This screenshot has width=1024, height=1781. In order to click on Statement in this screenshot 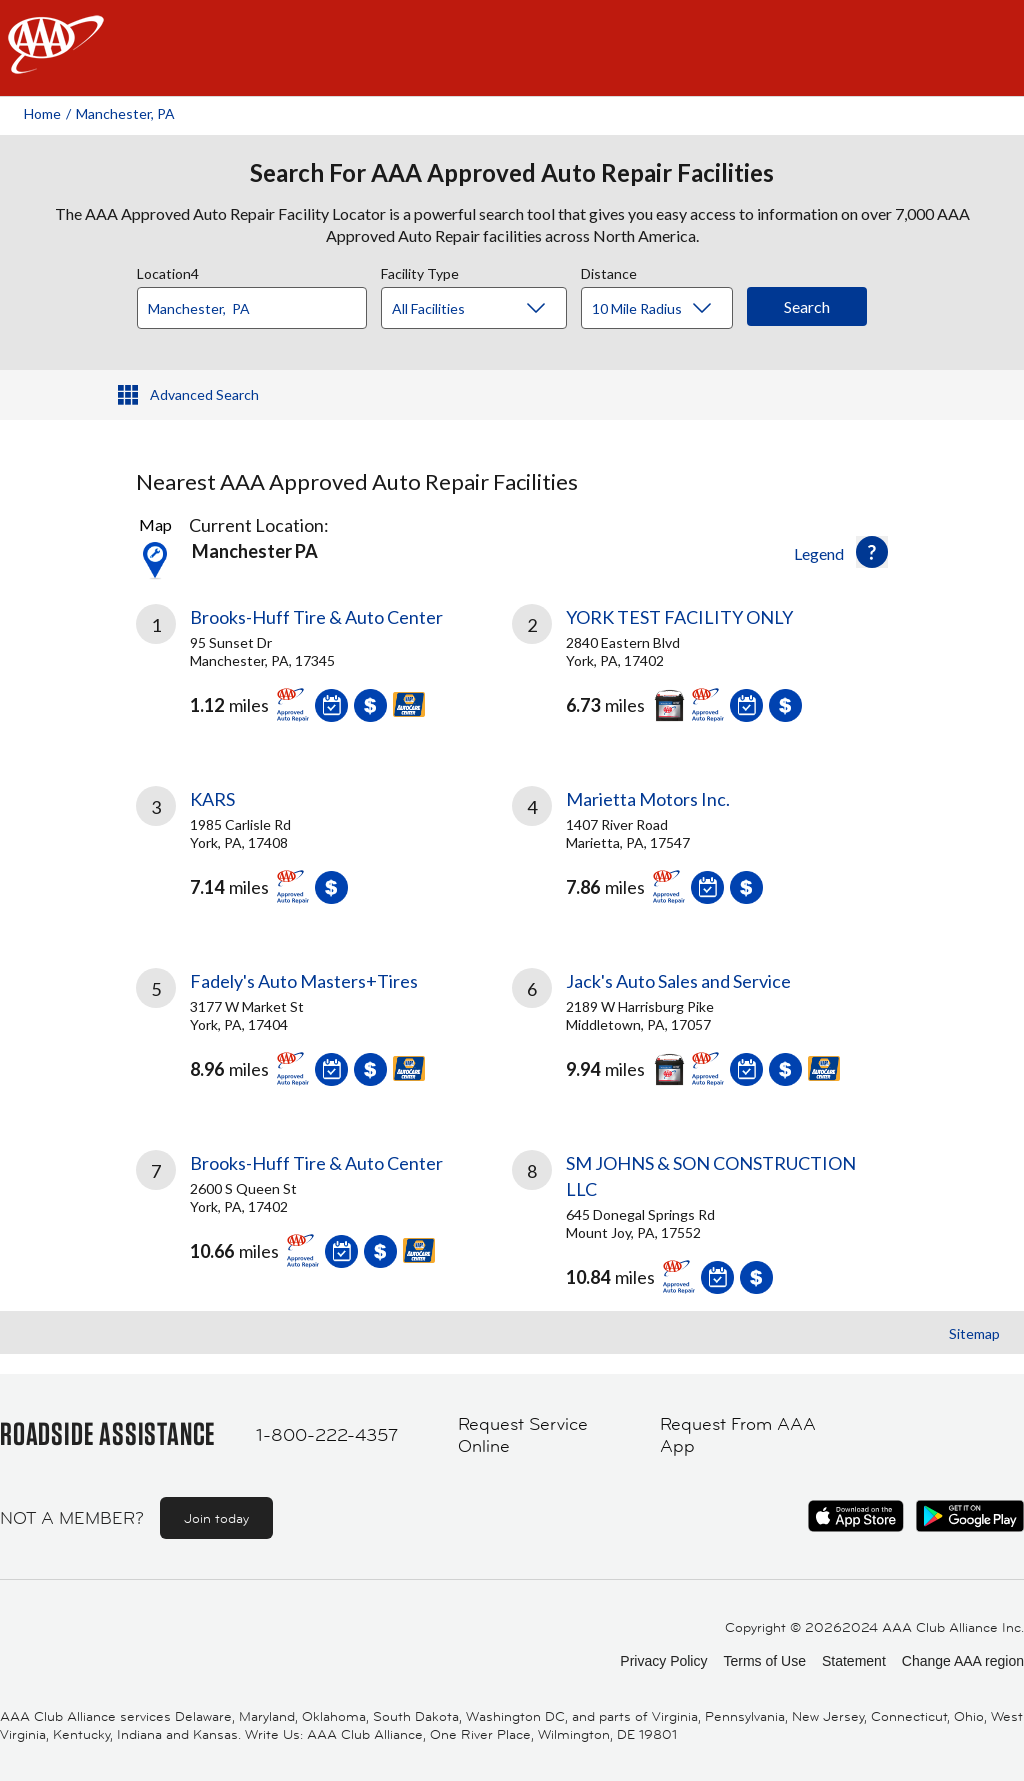, I will do `click(854, 1661)`.